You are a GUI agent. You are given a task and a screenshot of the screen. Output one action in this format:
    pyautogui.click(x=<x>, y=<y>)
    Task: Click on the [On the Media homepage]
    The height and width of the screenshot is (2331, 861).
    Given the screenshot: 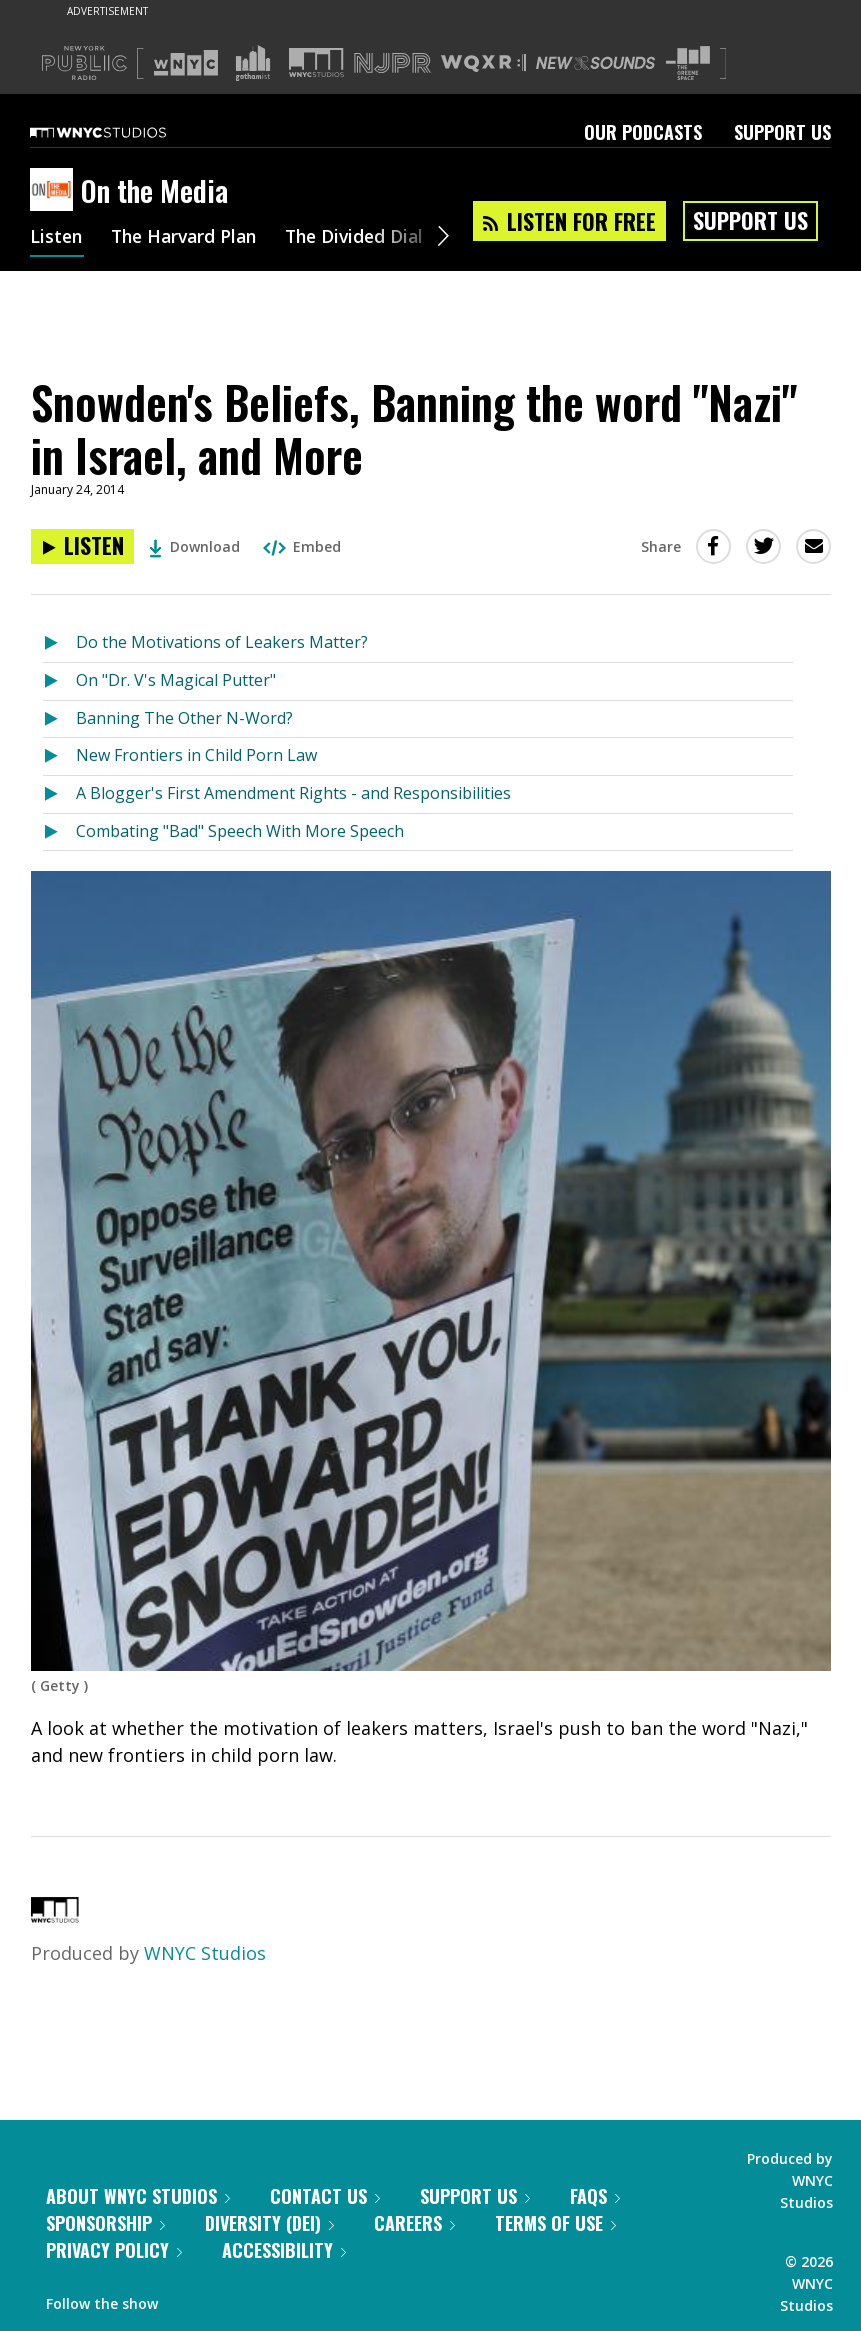 What is the action you would take?
    pyautogui.click(x=55, y=191)
    